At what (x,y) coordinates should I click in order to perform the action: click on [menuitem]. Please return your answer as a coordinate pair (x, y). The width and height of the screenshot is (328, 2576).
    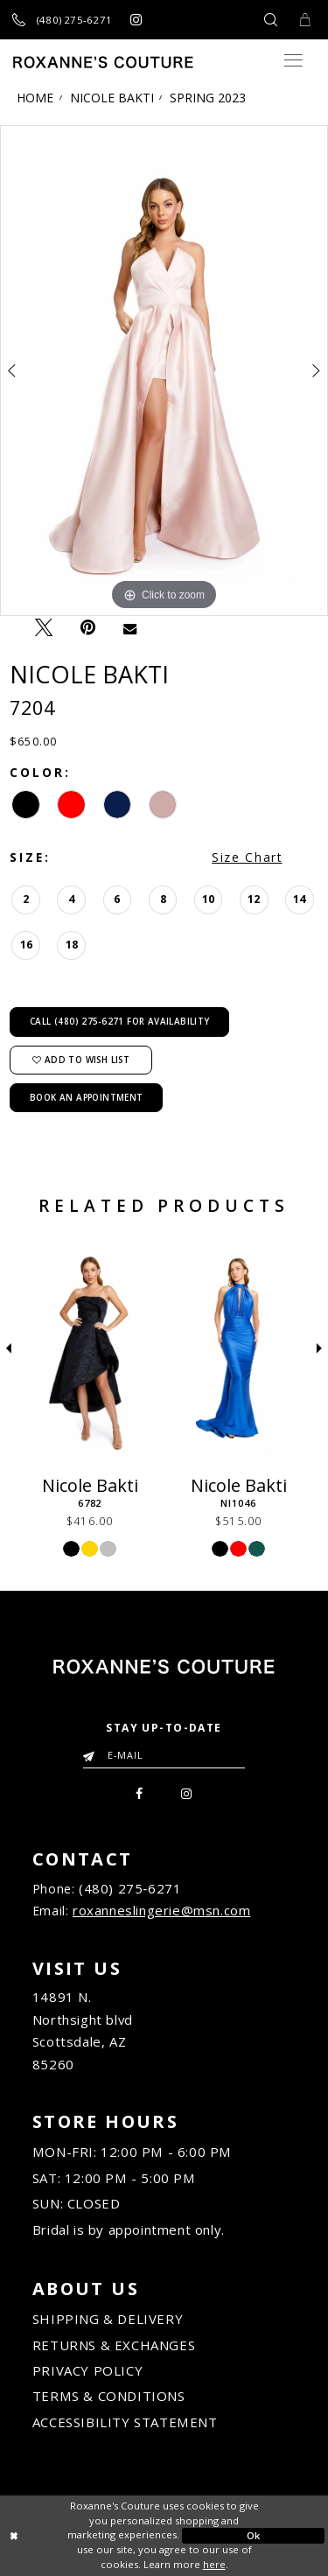
    Looking at the image, I should click on (139, 1791).